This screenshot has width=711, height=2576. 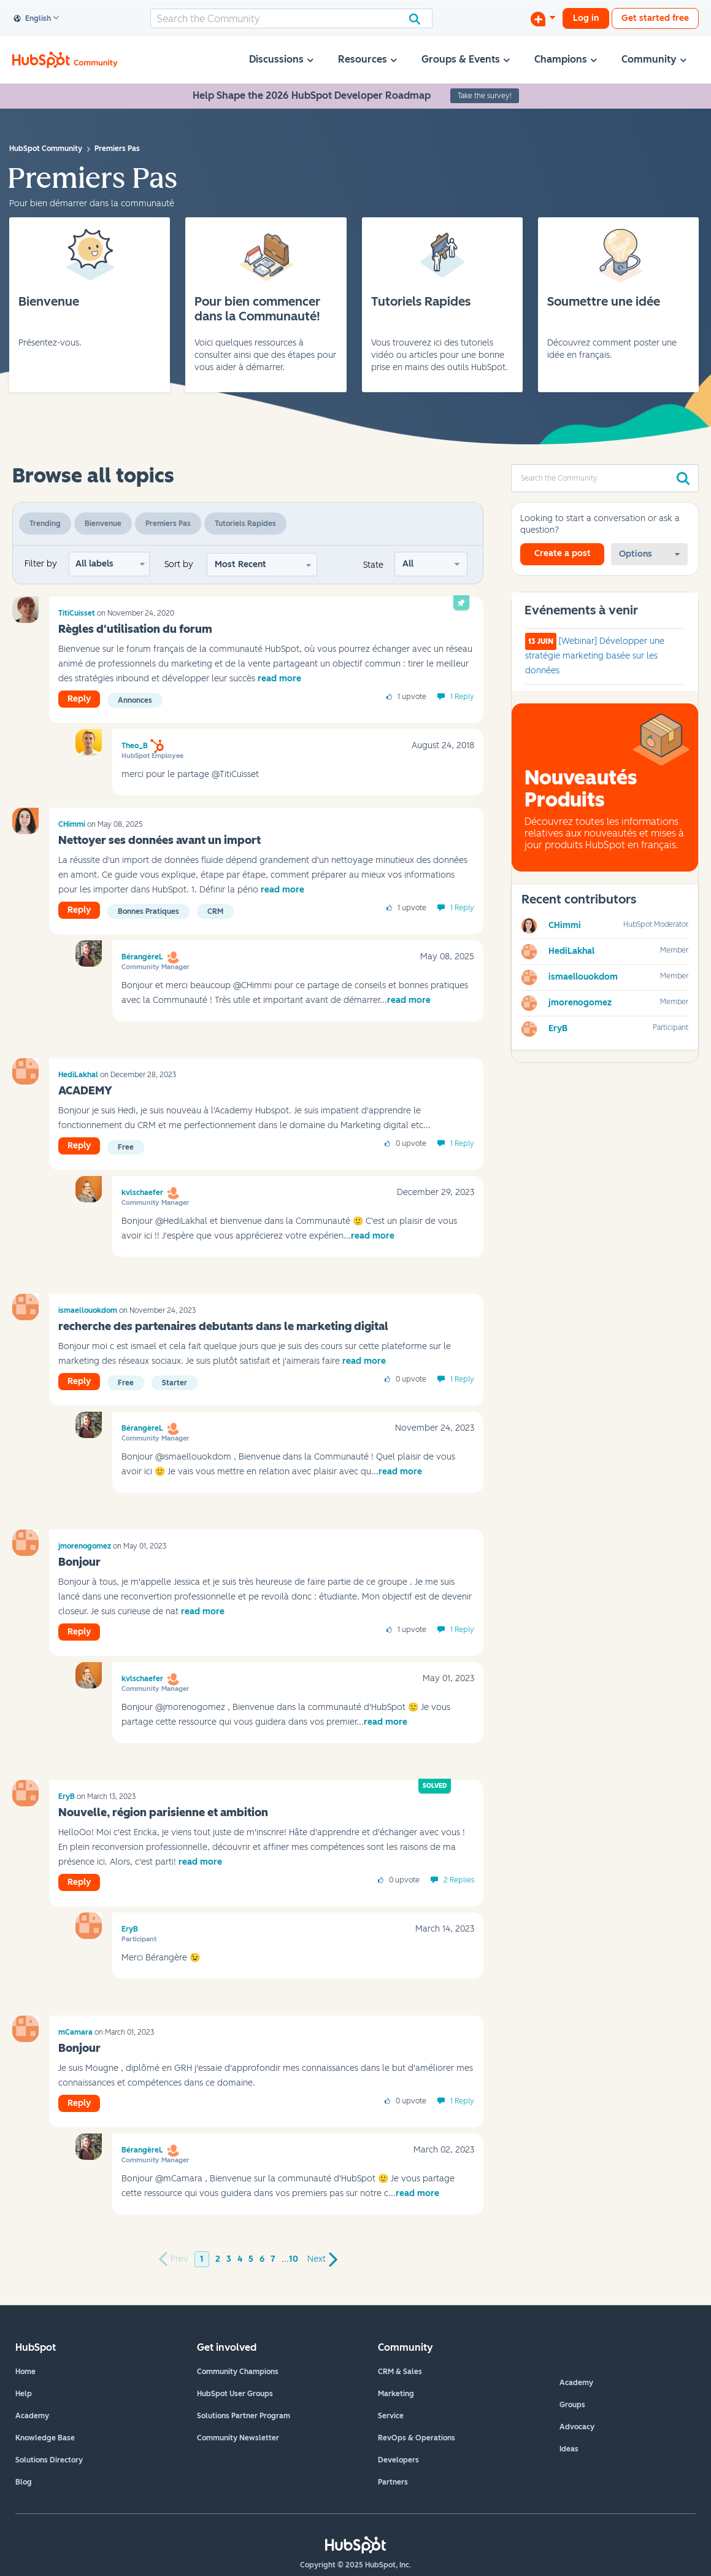 I want to click on Get started free, so click(x=655, y=18).